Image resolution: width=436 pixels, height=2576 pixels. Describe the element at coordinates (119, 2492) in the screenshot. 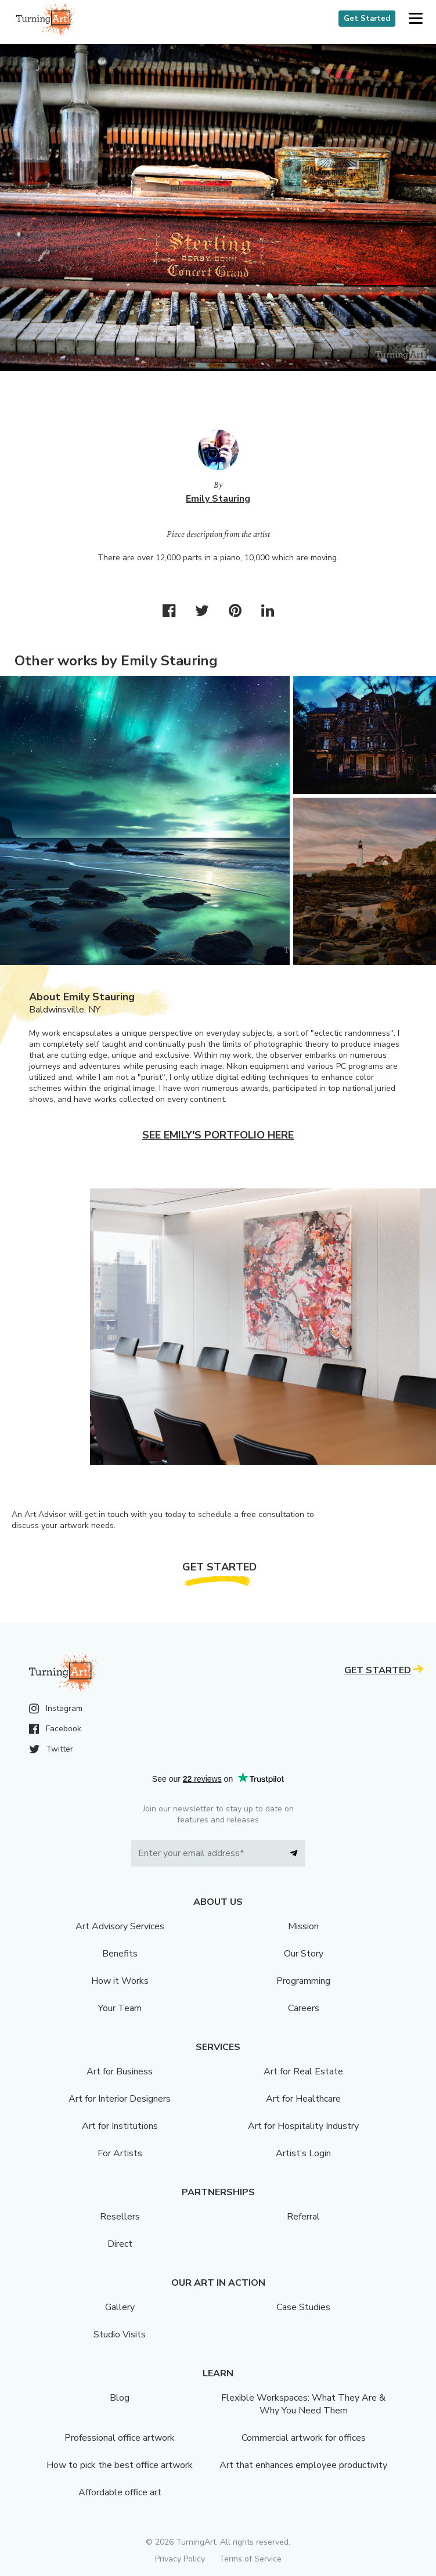

I see `Affordable office art` at that location.